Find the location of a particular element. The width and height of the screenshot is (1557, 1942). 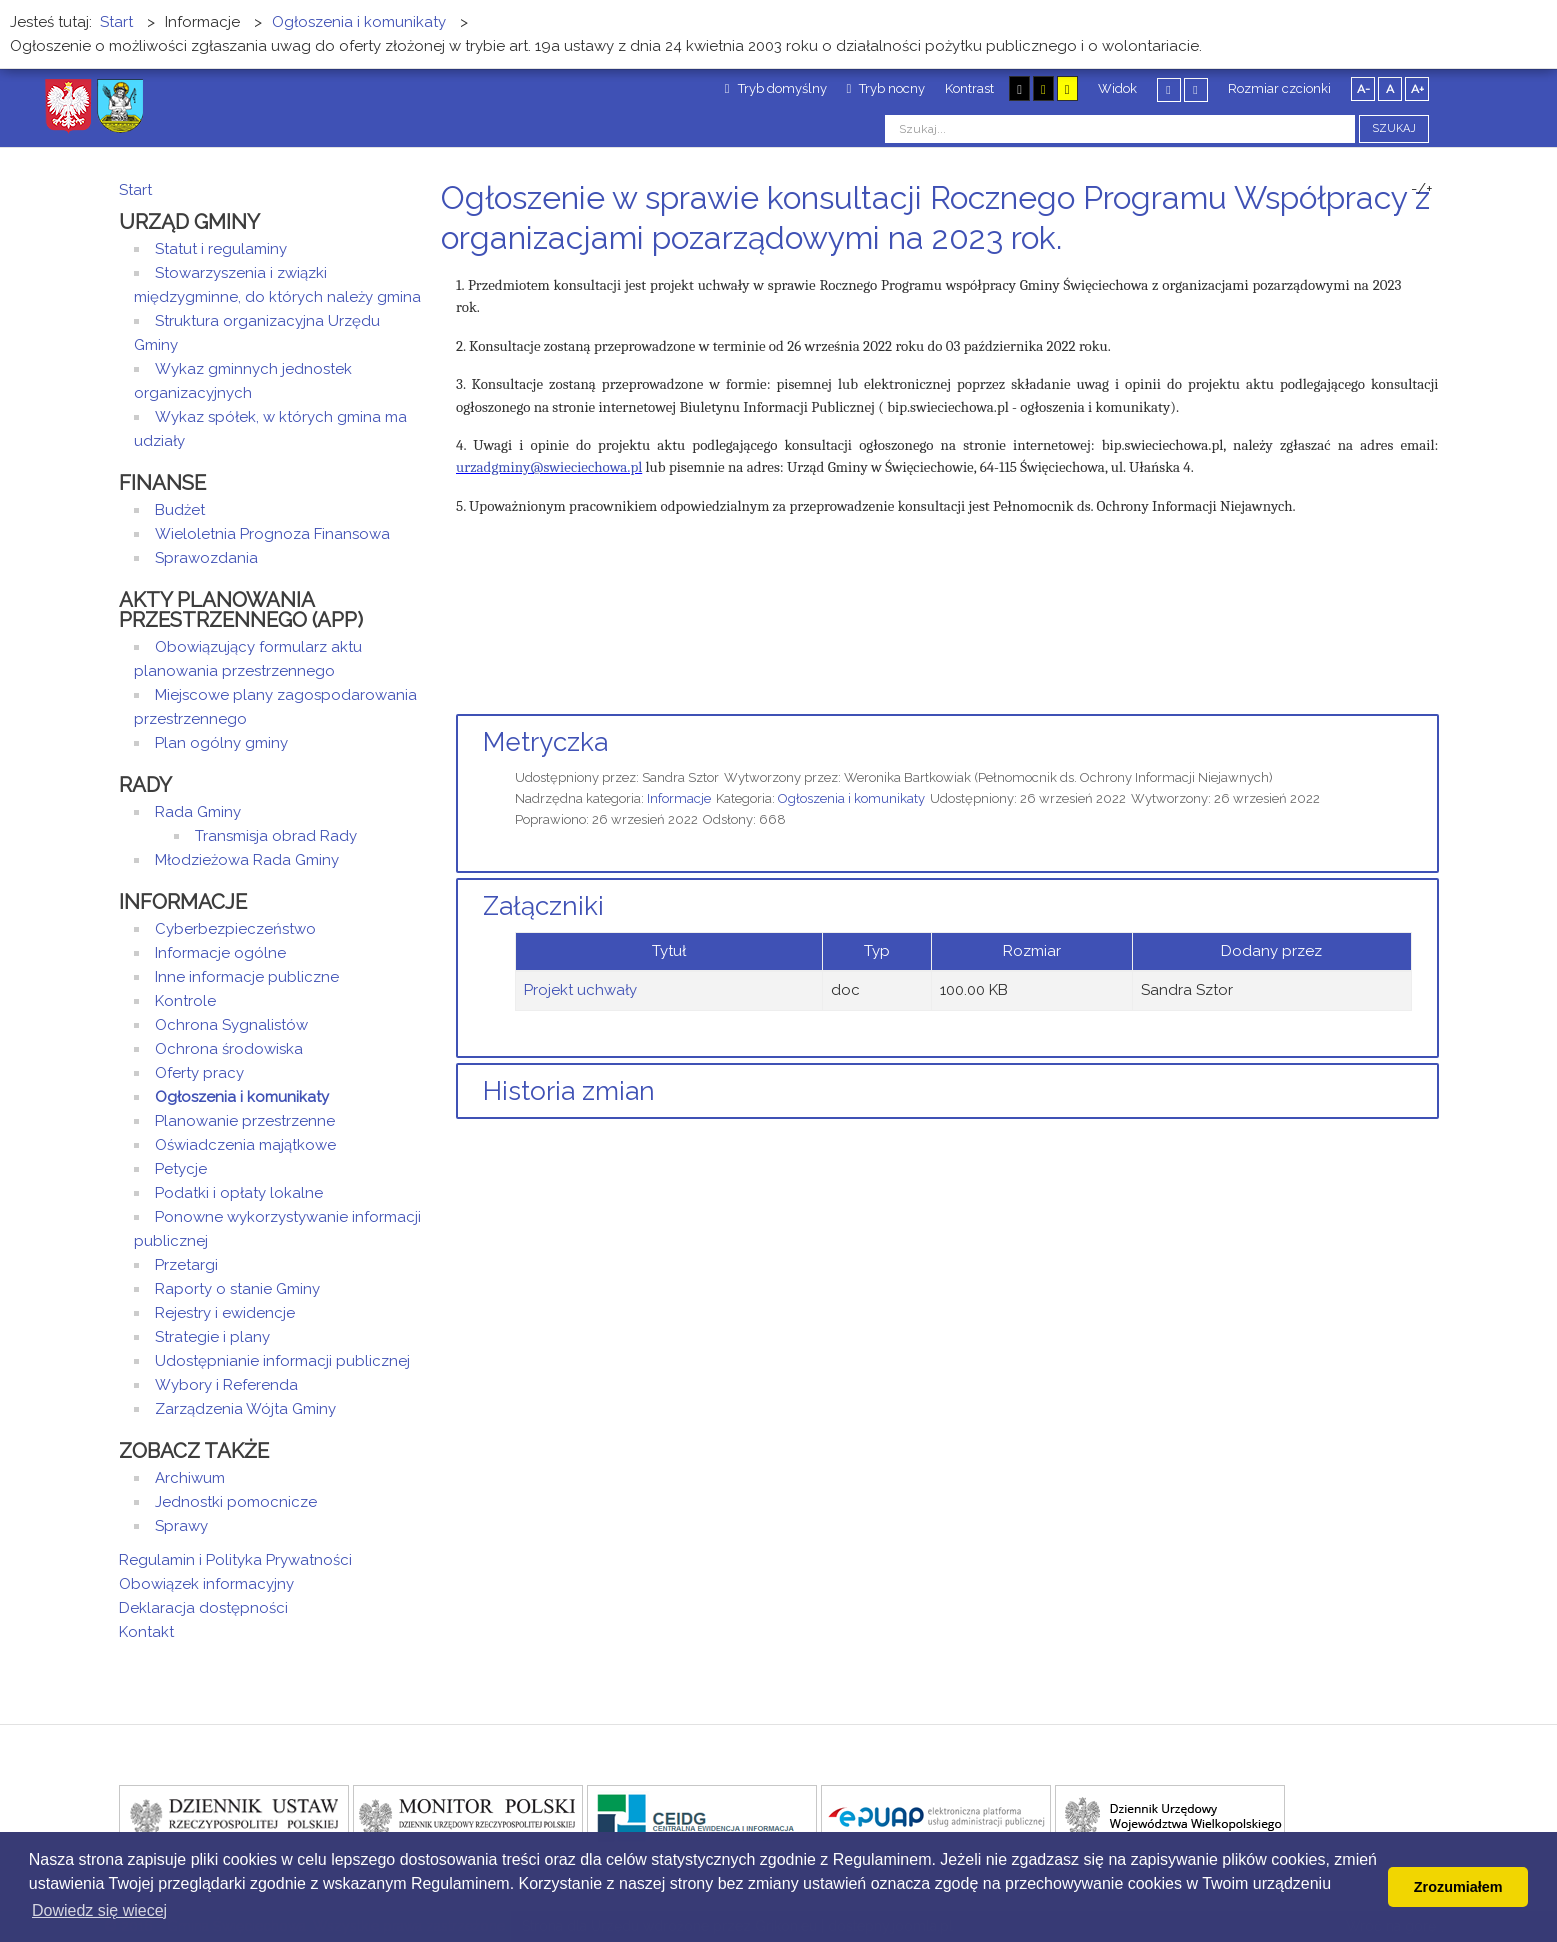

Szeroki układ is located at coordinates (1196, 89).